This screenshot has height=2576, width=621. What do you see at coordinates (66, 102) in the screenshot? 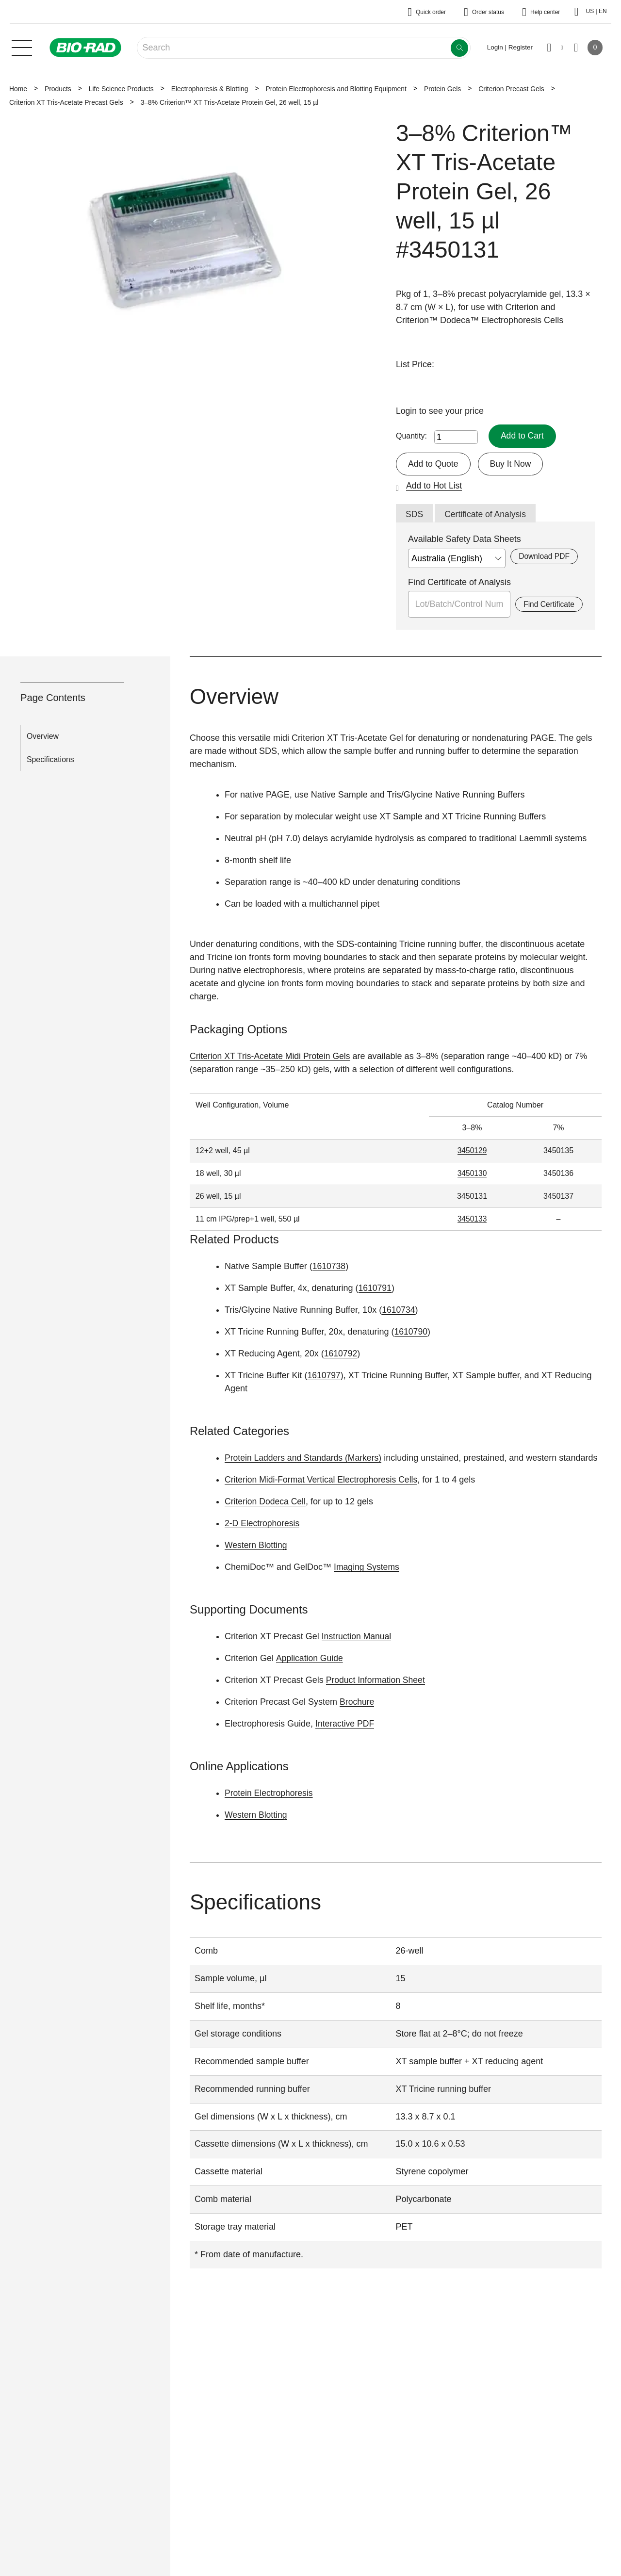
I see `Criterion XT Tris-Acetate Precast Gels` at bounding box center [66, 102].